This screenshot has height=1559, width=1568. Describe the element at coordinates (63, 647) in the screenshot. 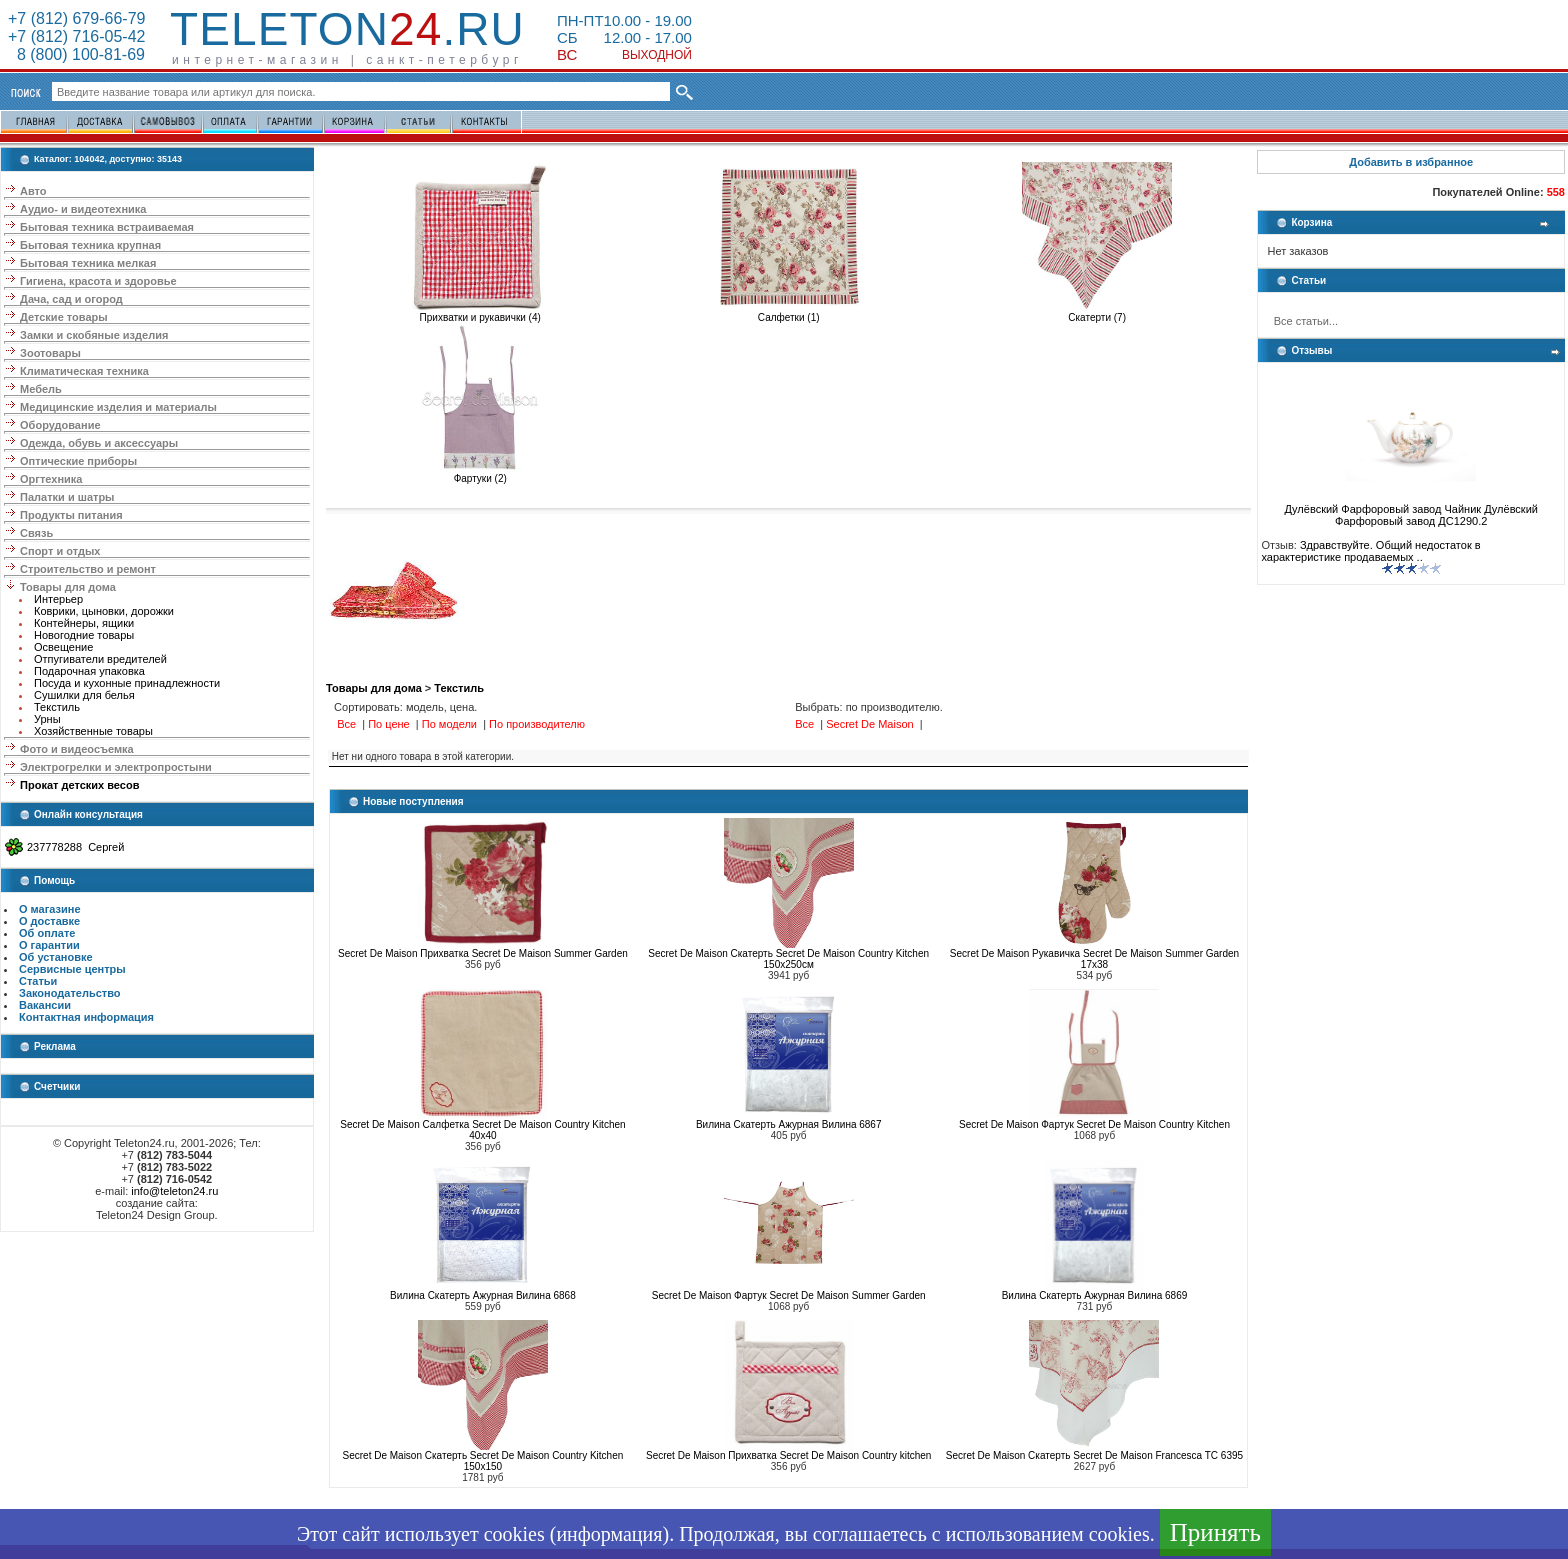

I see `Освещение` at that location.